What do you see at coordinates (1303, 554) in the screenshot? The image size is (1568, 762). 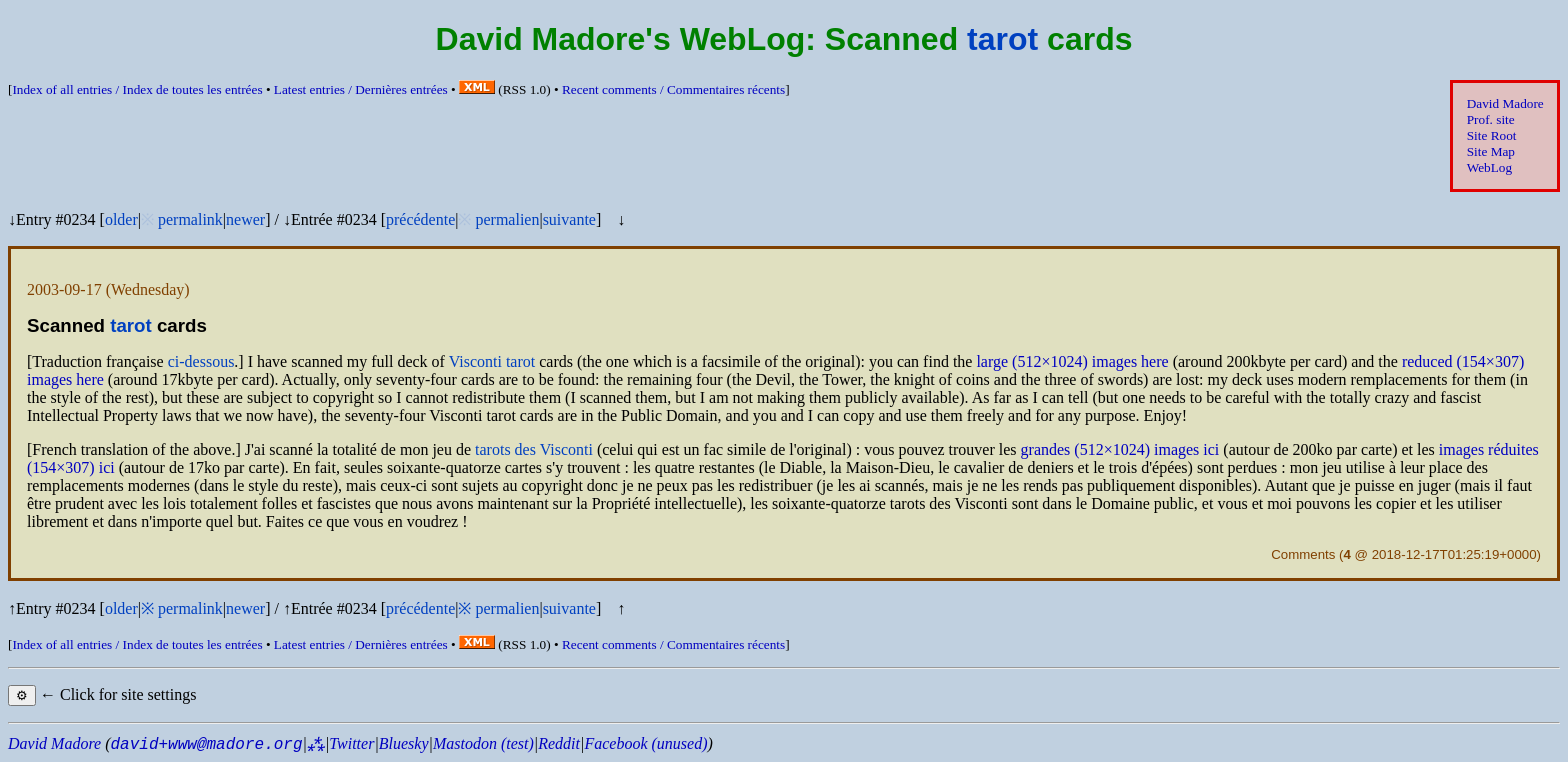 I see `Comments` at bounding box center [1303, 554].